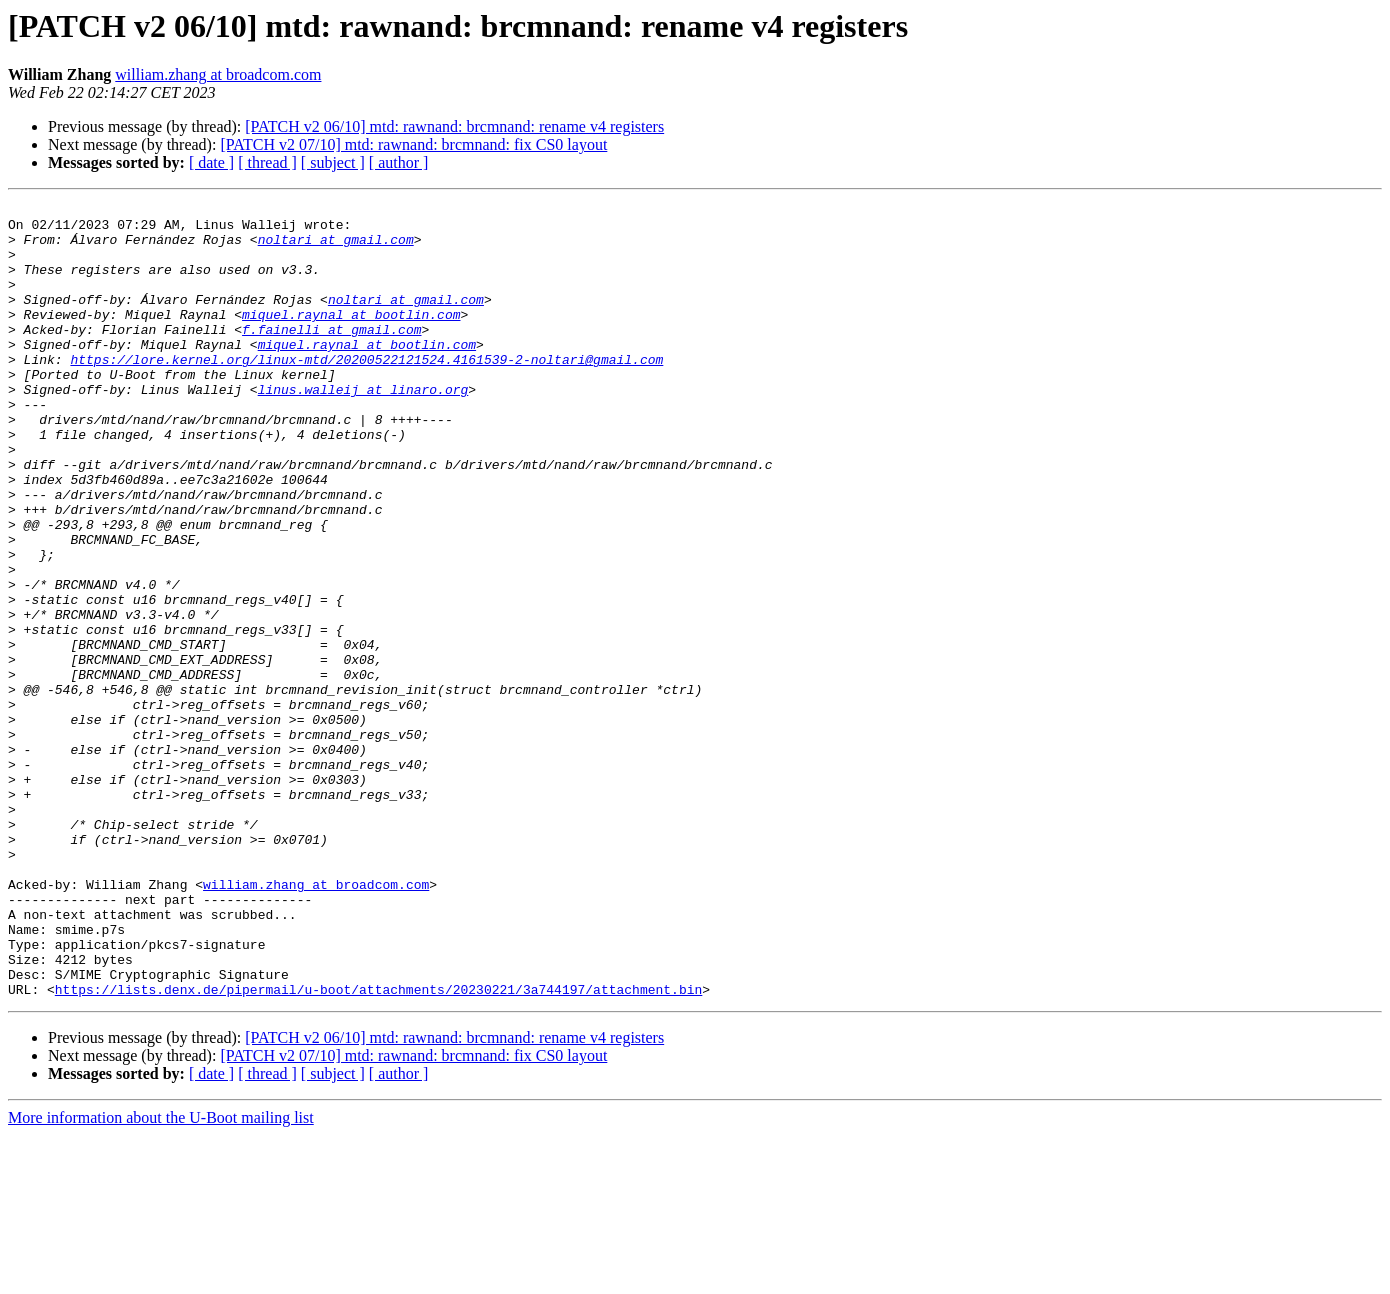 The image size is (1390, 1294). Describe the element at coordinates (413, 144) in the screenshot. I see `[PATCH v2 07/10] mtd: rawnand: brcmnand: fix CS0 layout` at that location.